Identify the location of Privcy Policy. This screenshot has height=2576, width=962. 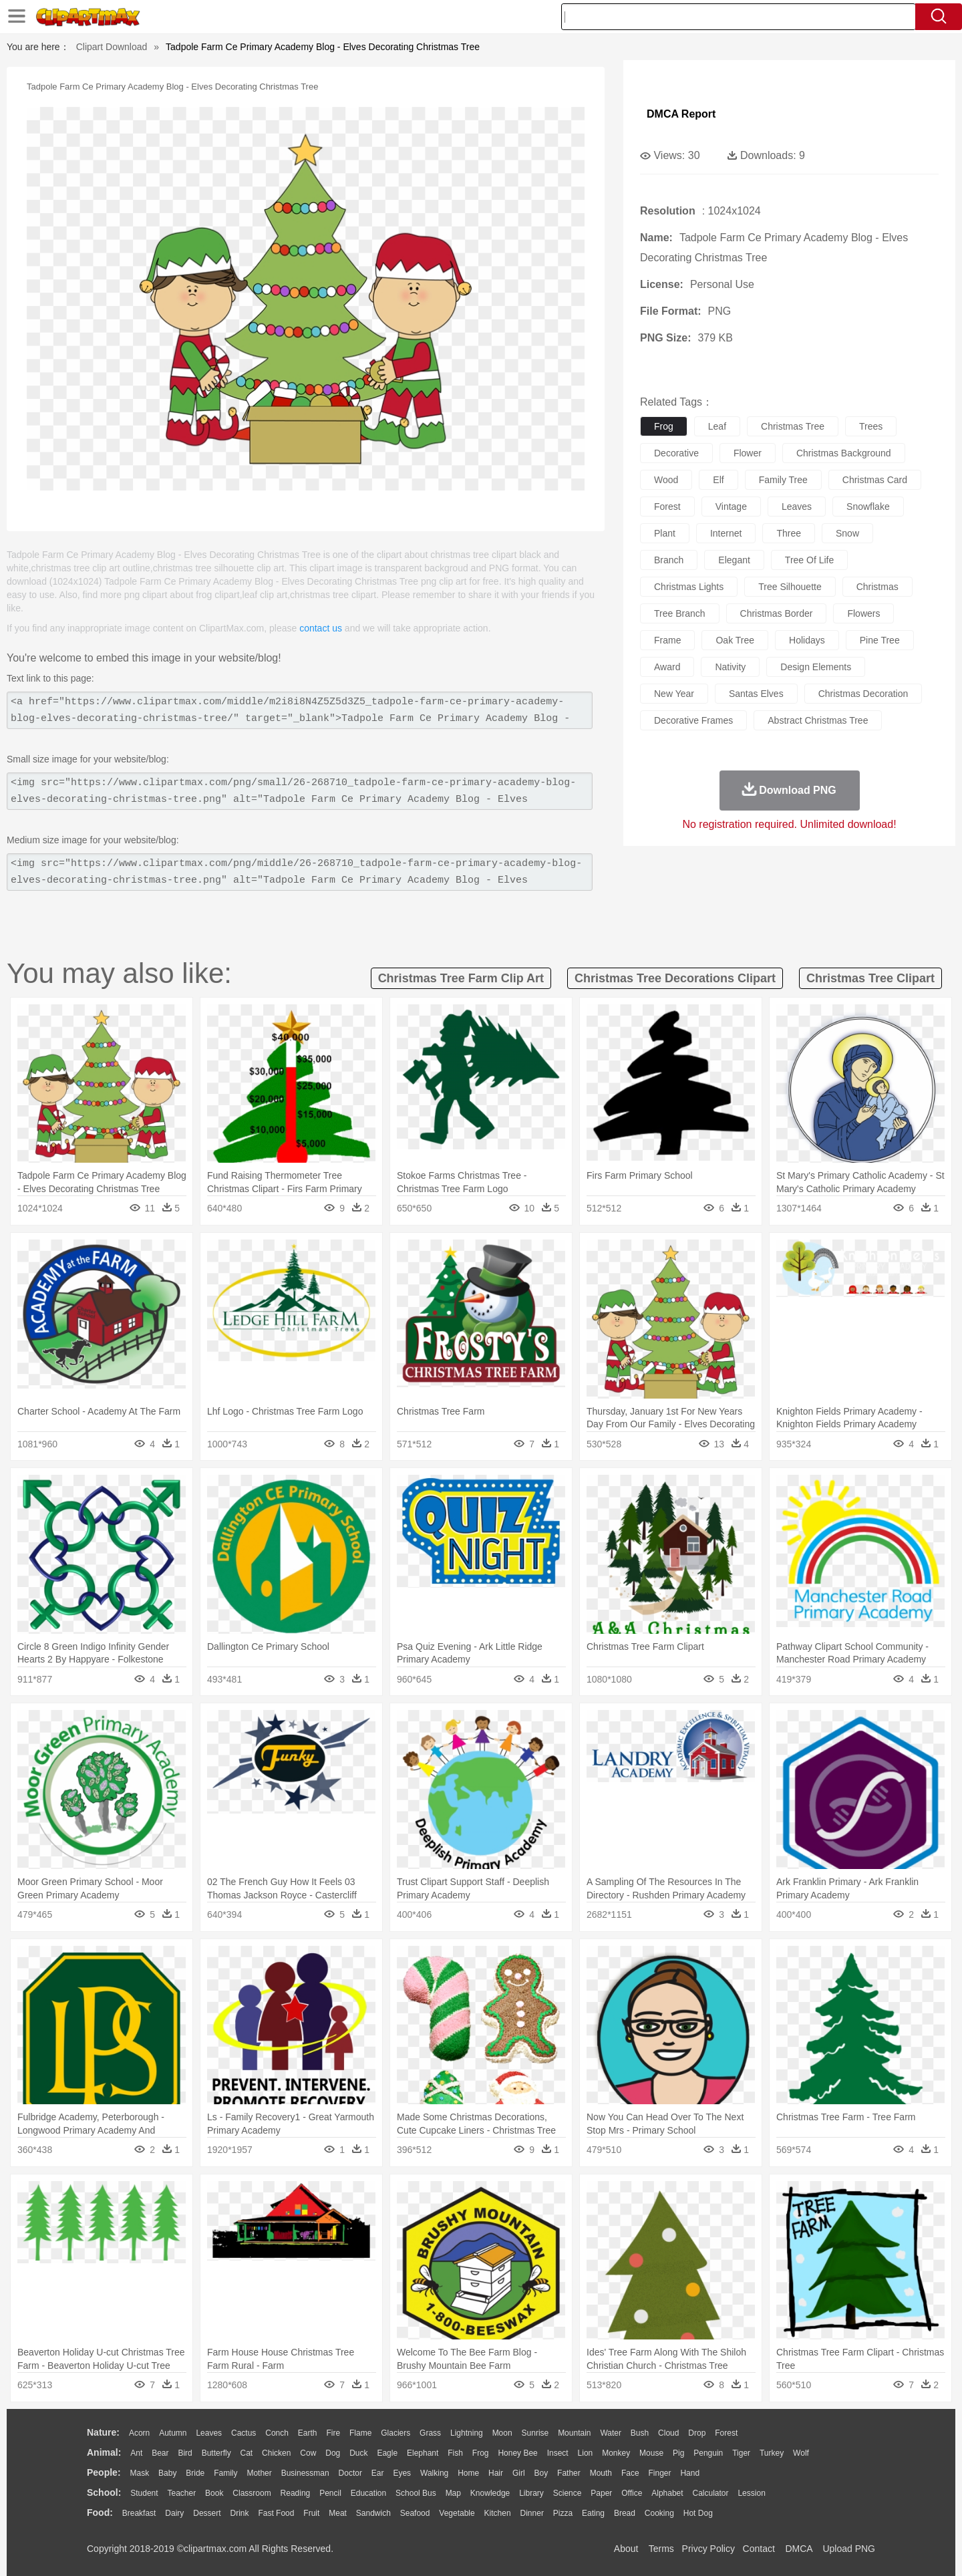
(708, 2548).